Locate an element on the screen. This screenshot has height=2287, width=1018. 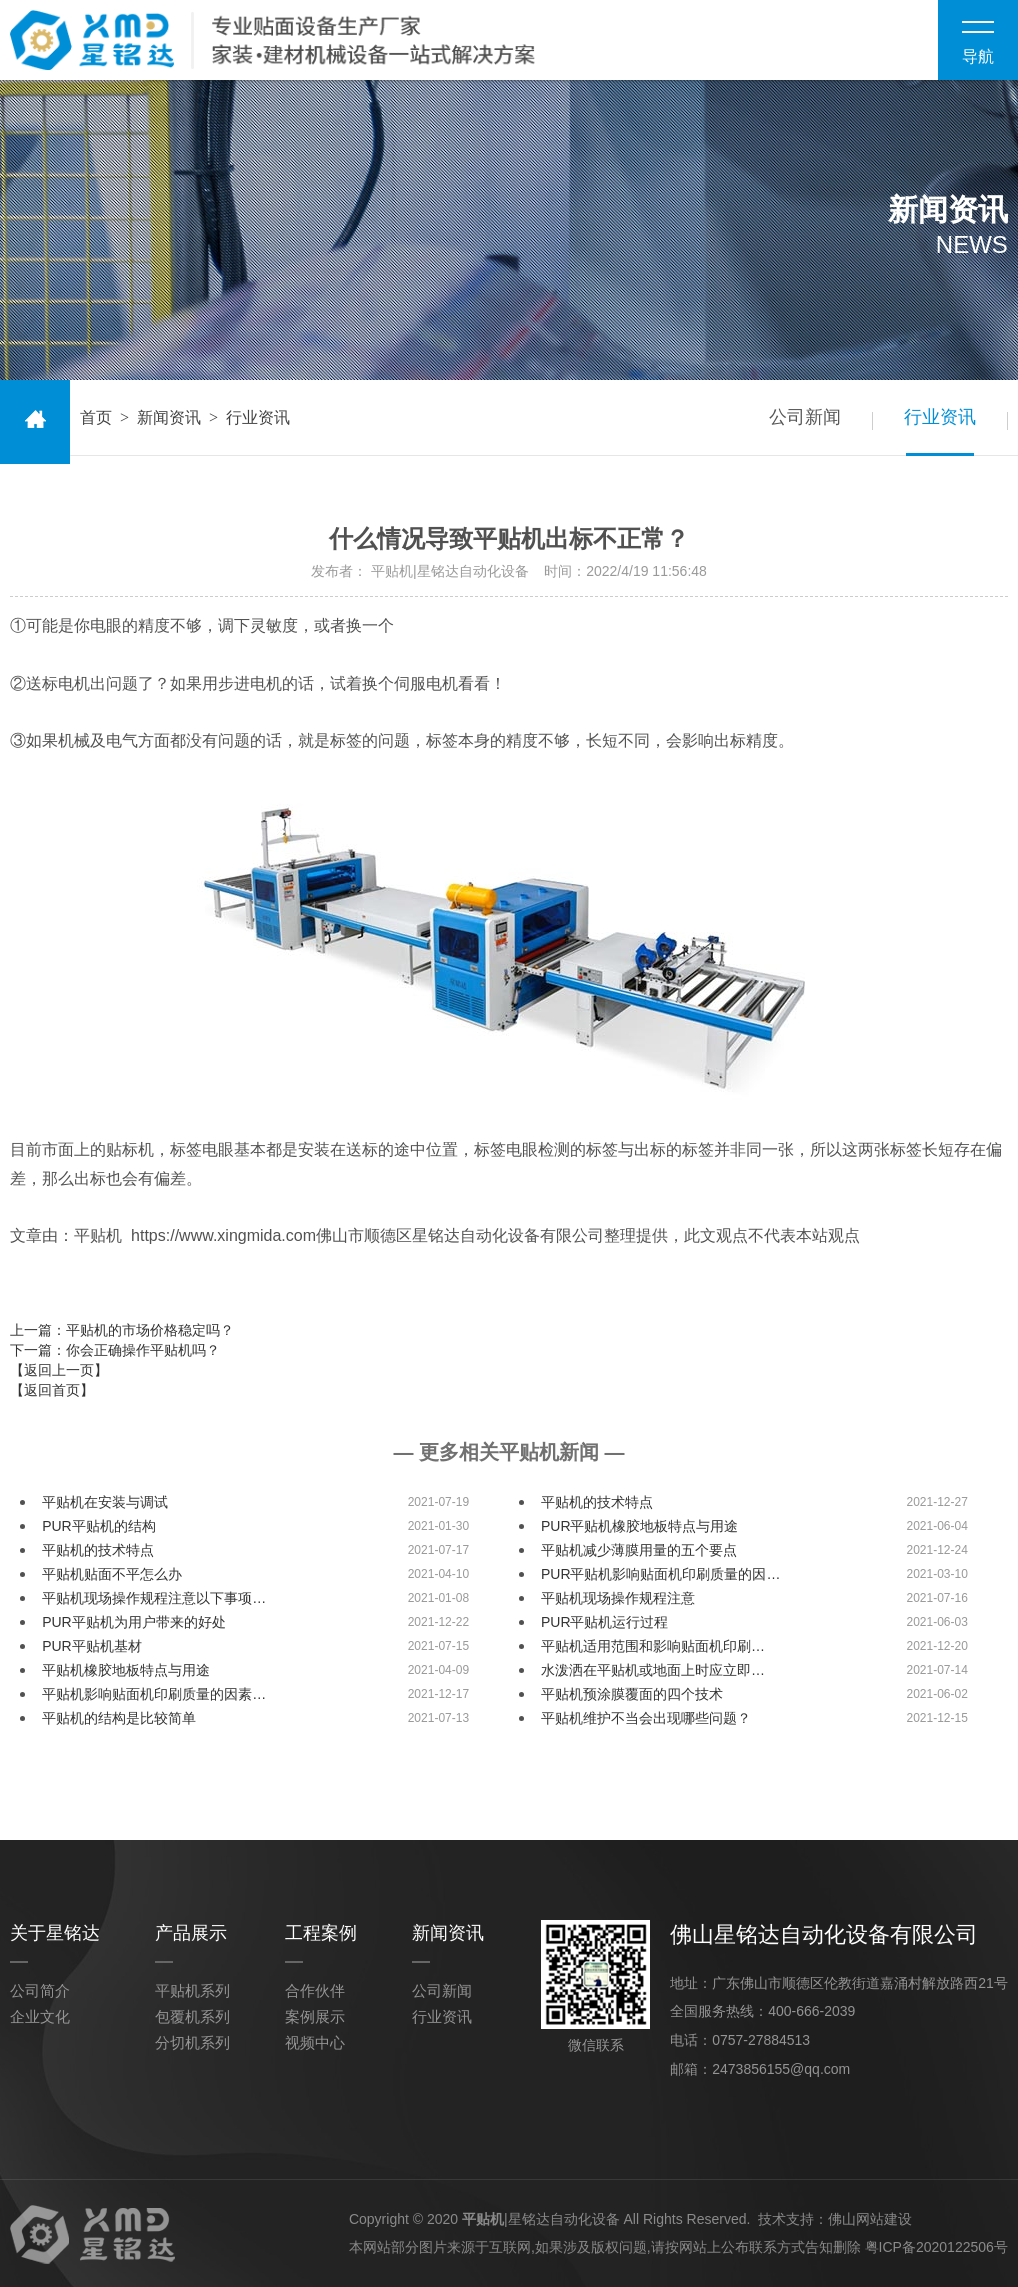
平贴机现场操作规程注意 is located at coordinates (618, 1598).